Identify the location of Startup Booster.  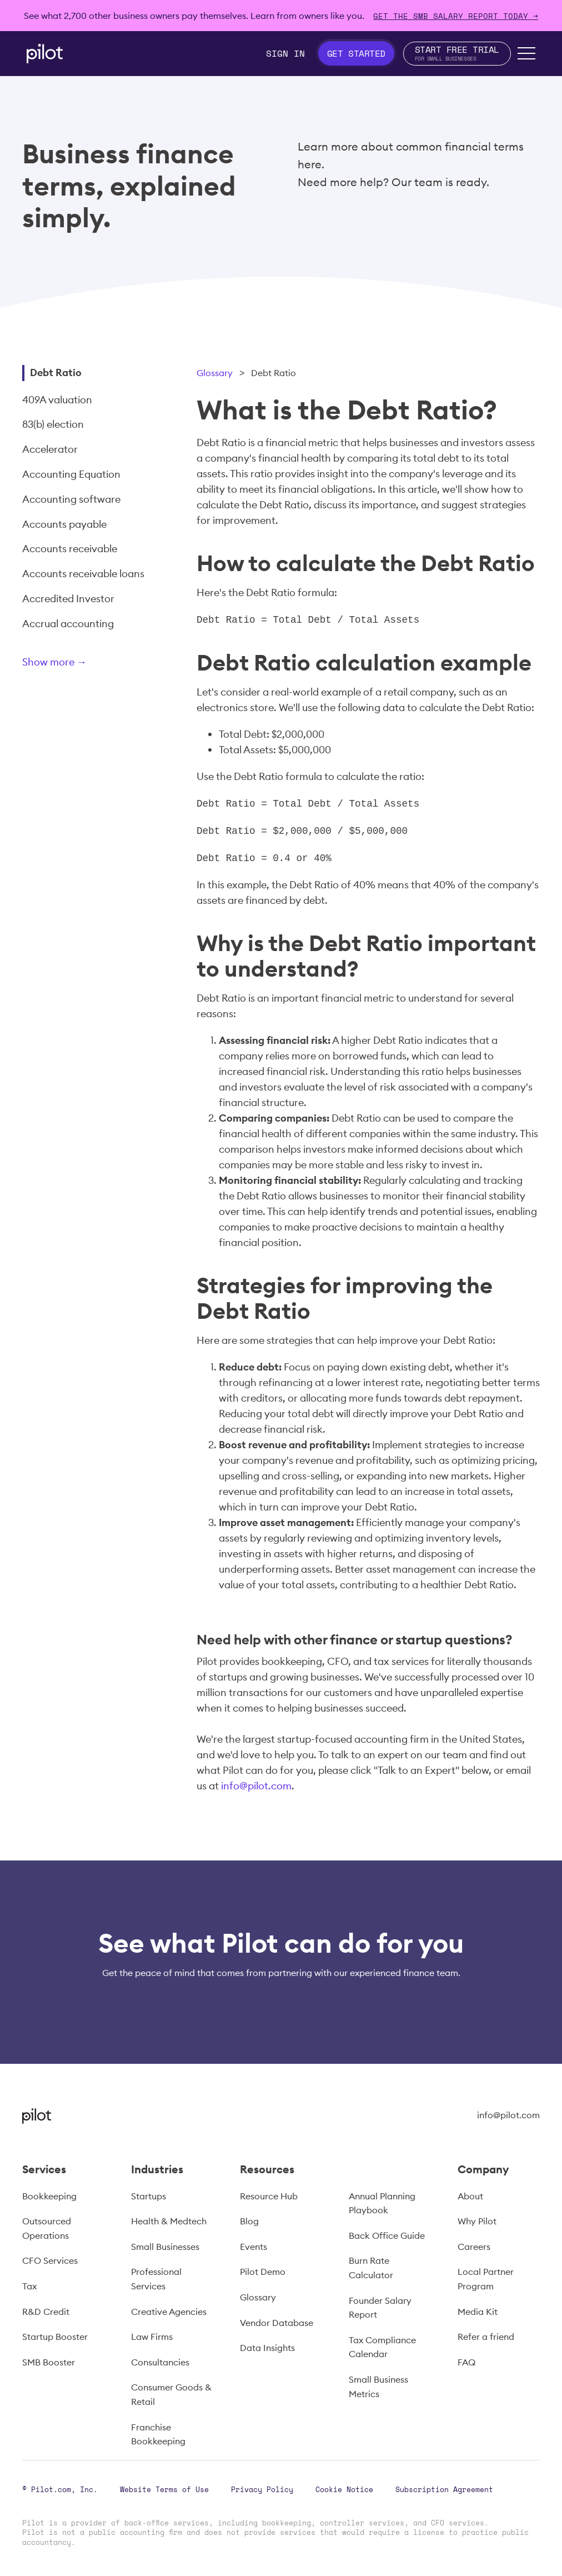
(55, 2336).